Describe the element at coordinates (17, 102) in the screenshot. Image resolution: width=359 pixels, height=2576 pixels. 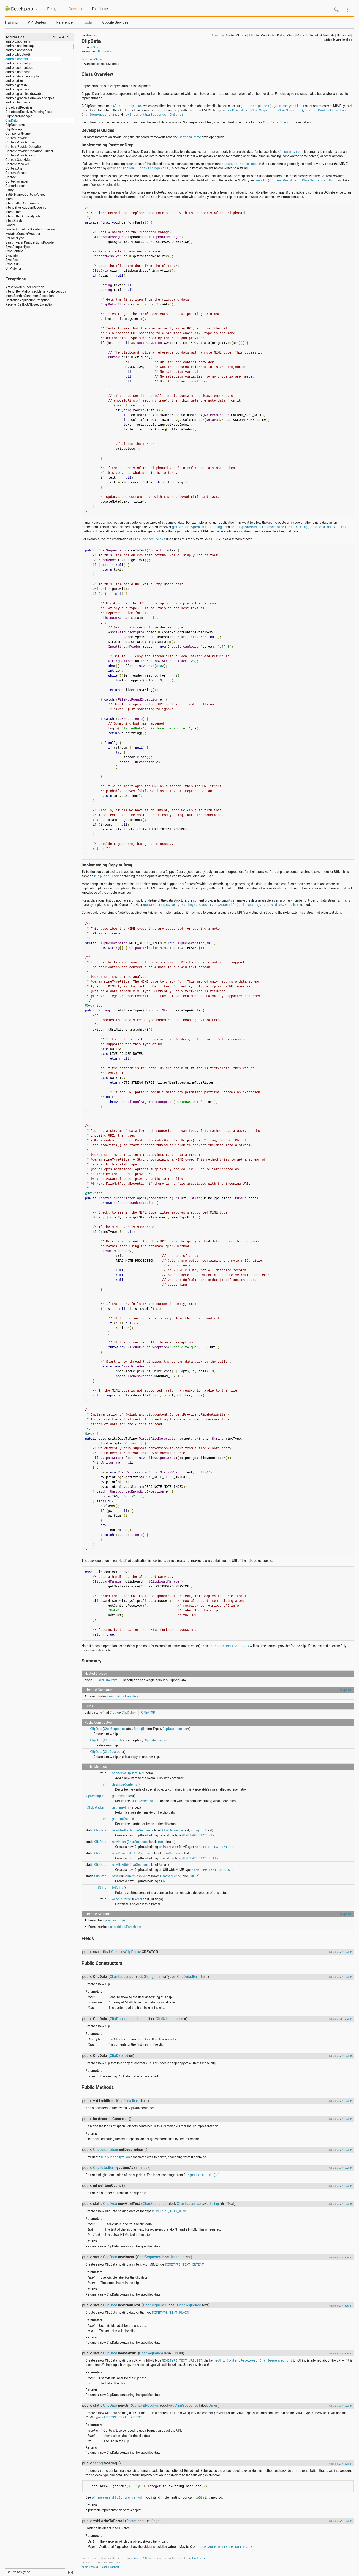
I see `android.hardware` at that location.